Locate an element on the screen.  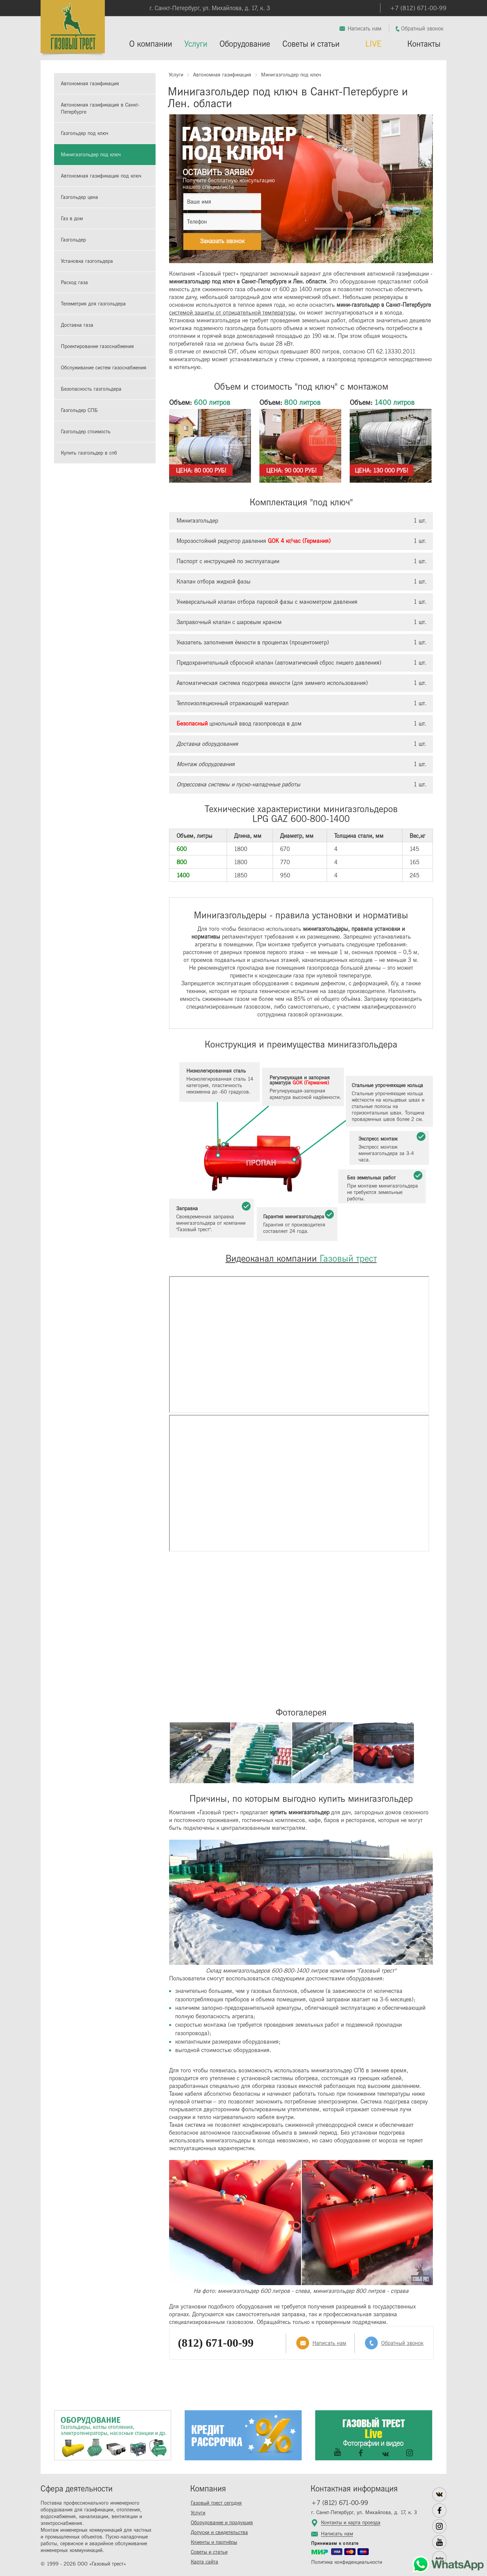
Газгольдер is located at coordinates (73, 240).